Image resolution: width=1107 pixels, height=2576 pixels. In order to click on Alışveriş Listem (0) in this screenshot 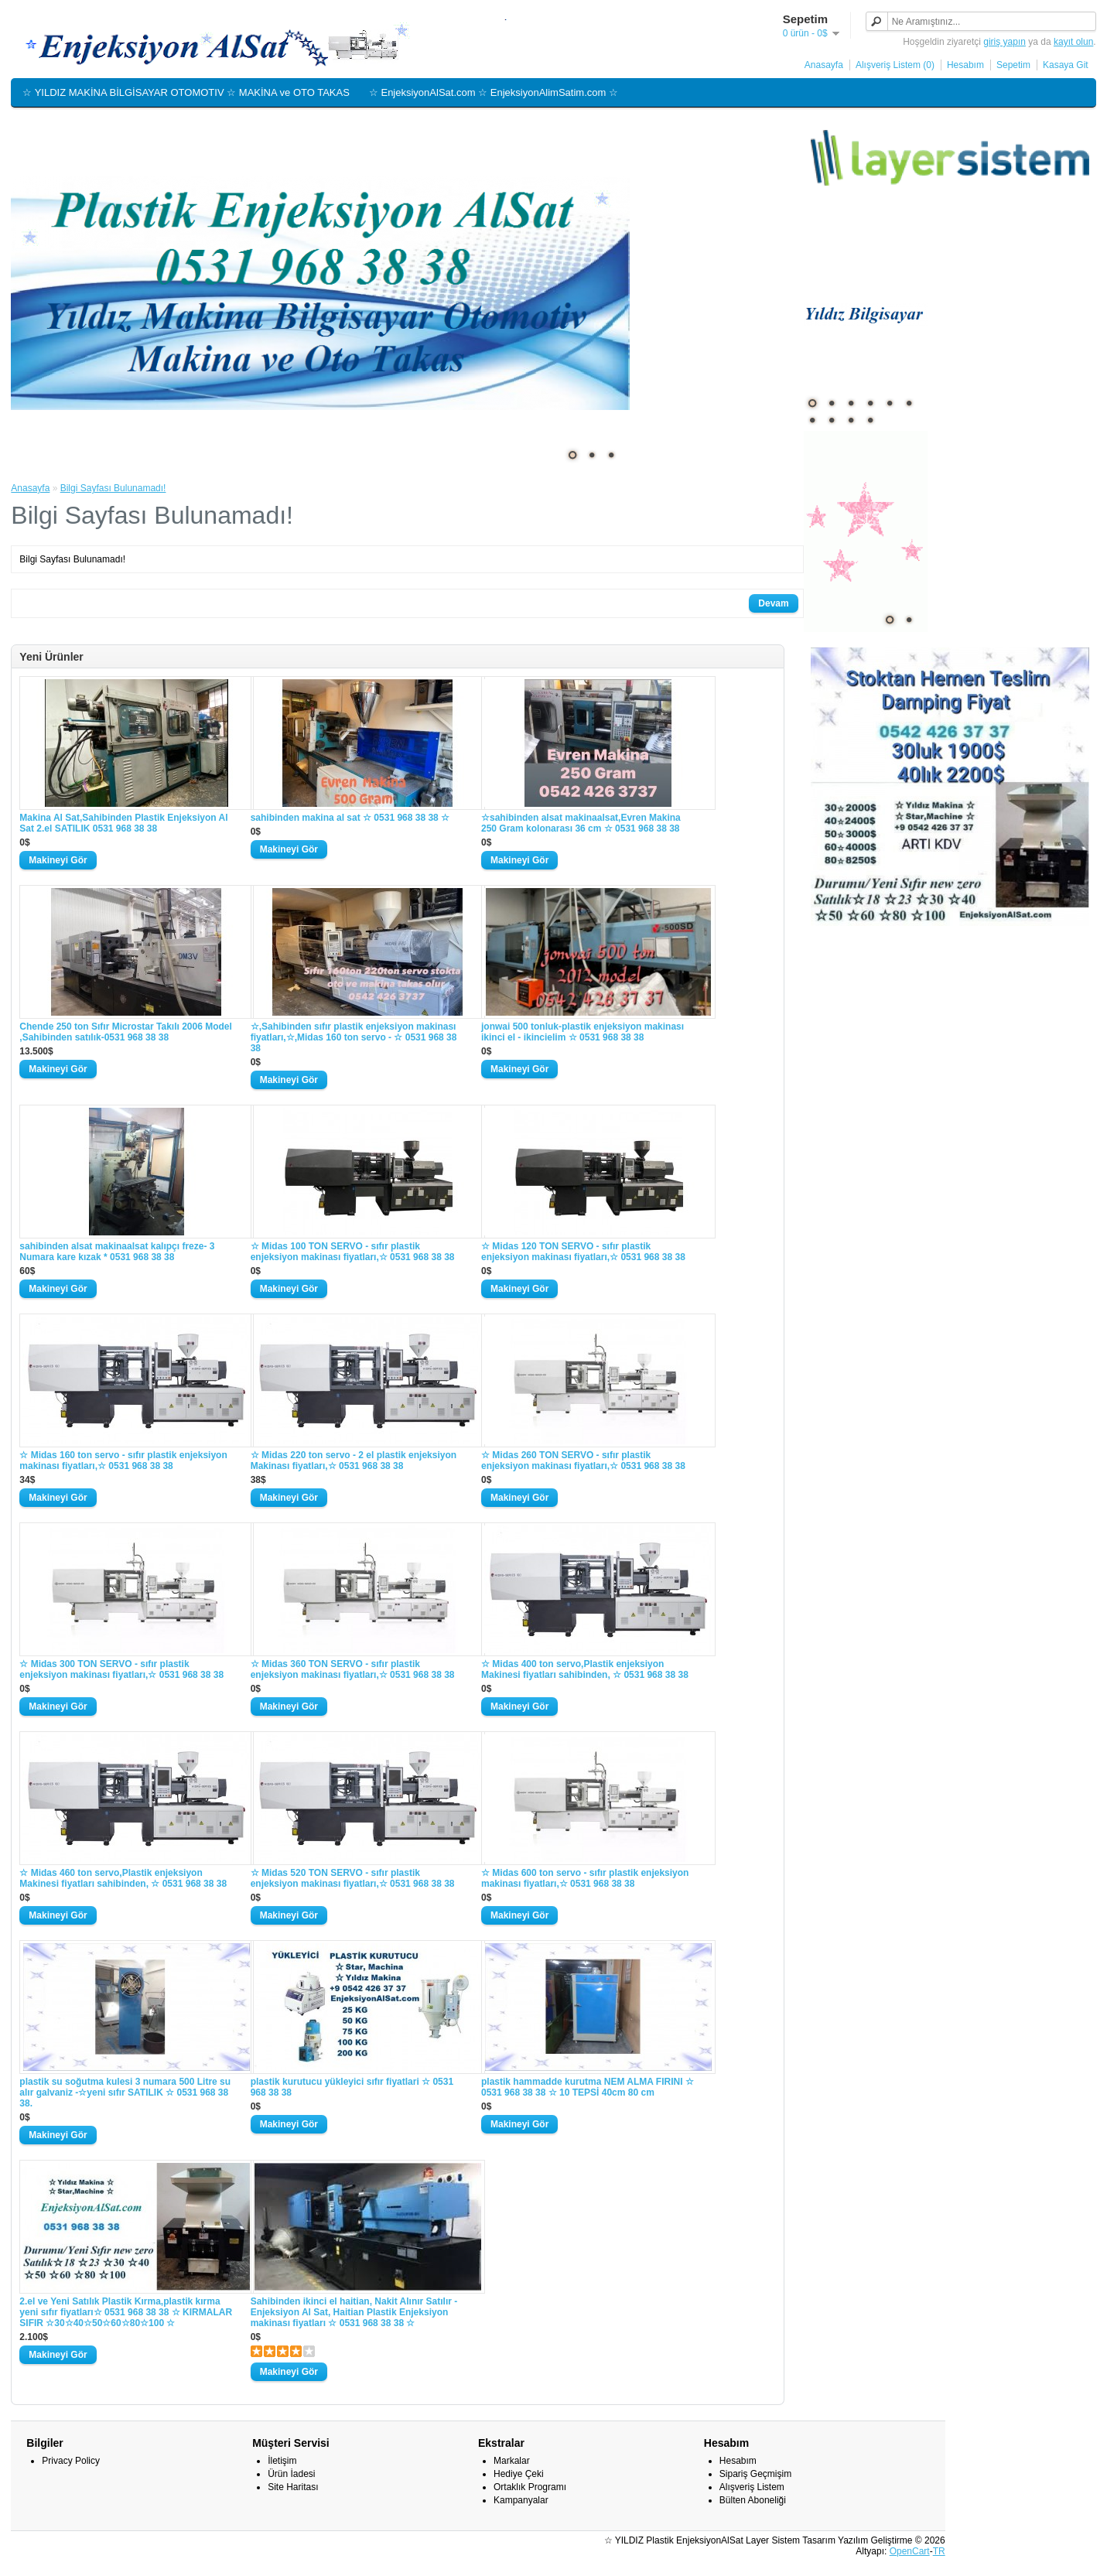, I will do `click(895, 65)`.